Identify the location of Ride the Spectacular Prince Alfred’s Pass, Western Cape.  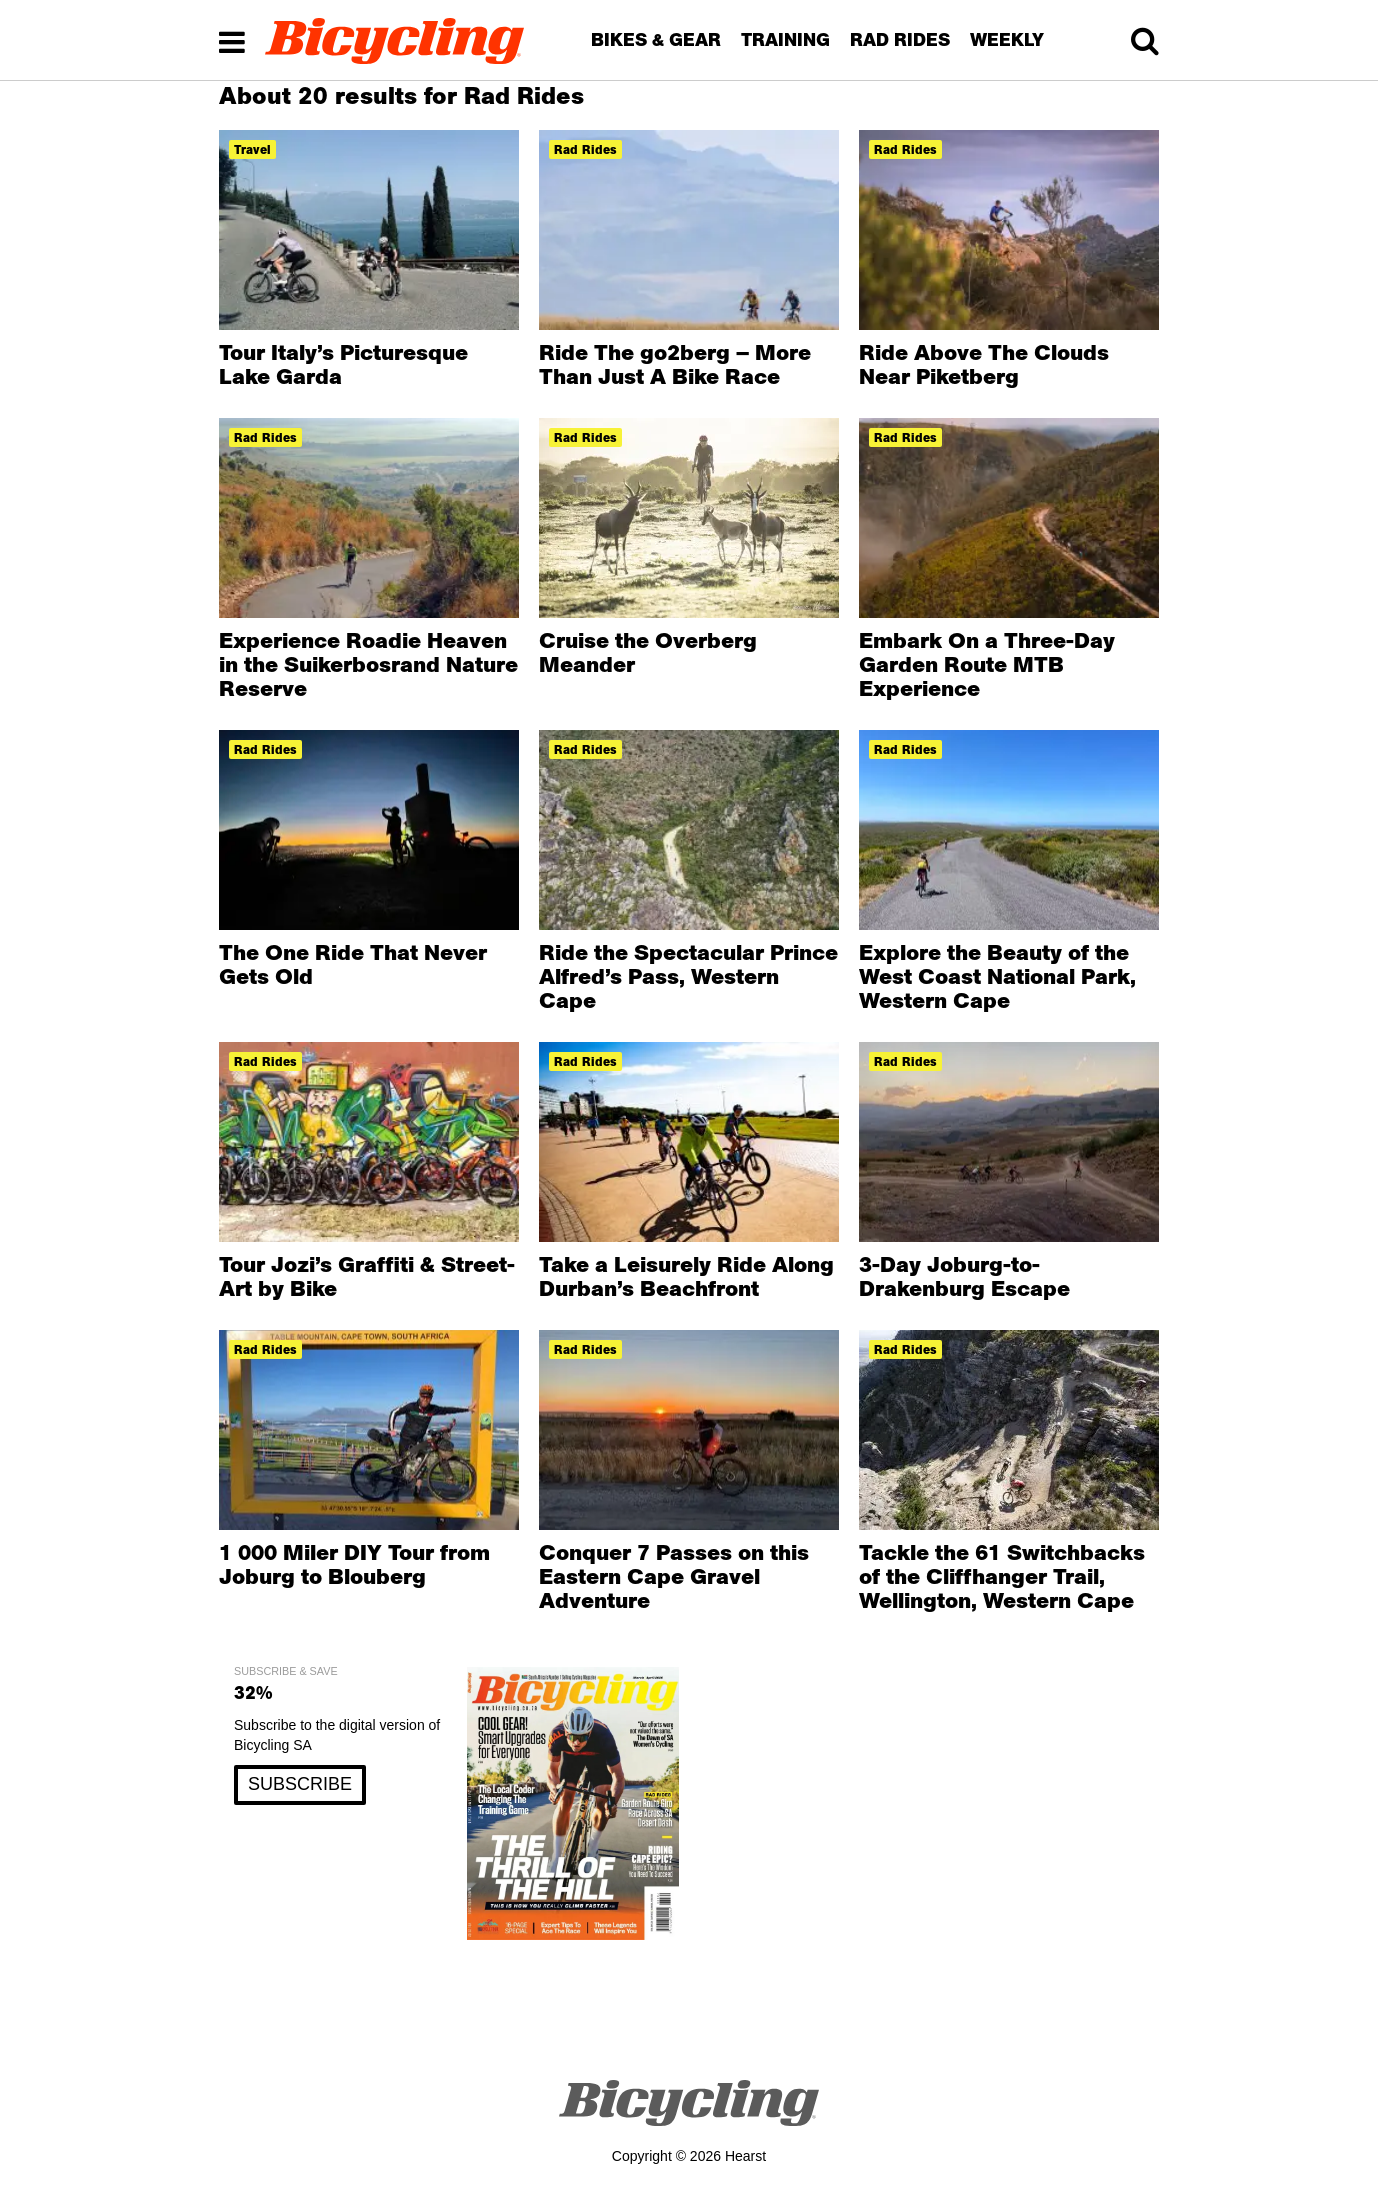
(688, 976).